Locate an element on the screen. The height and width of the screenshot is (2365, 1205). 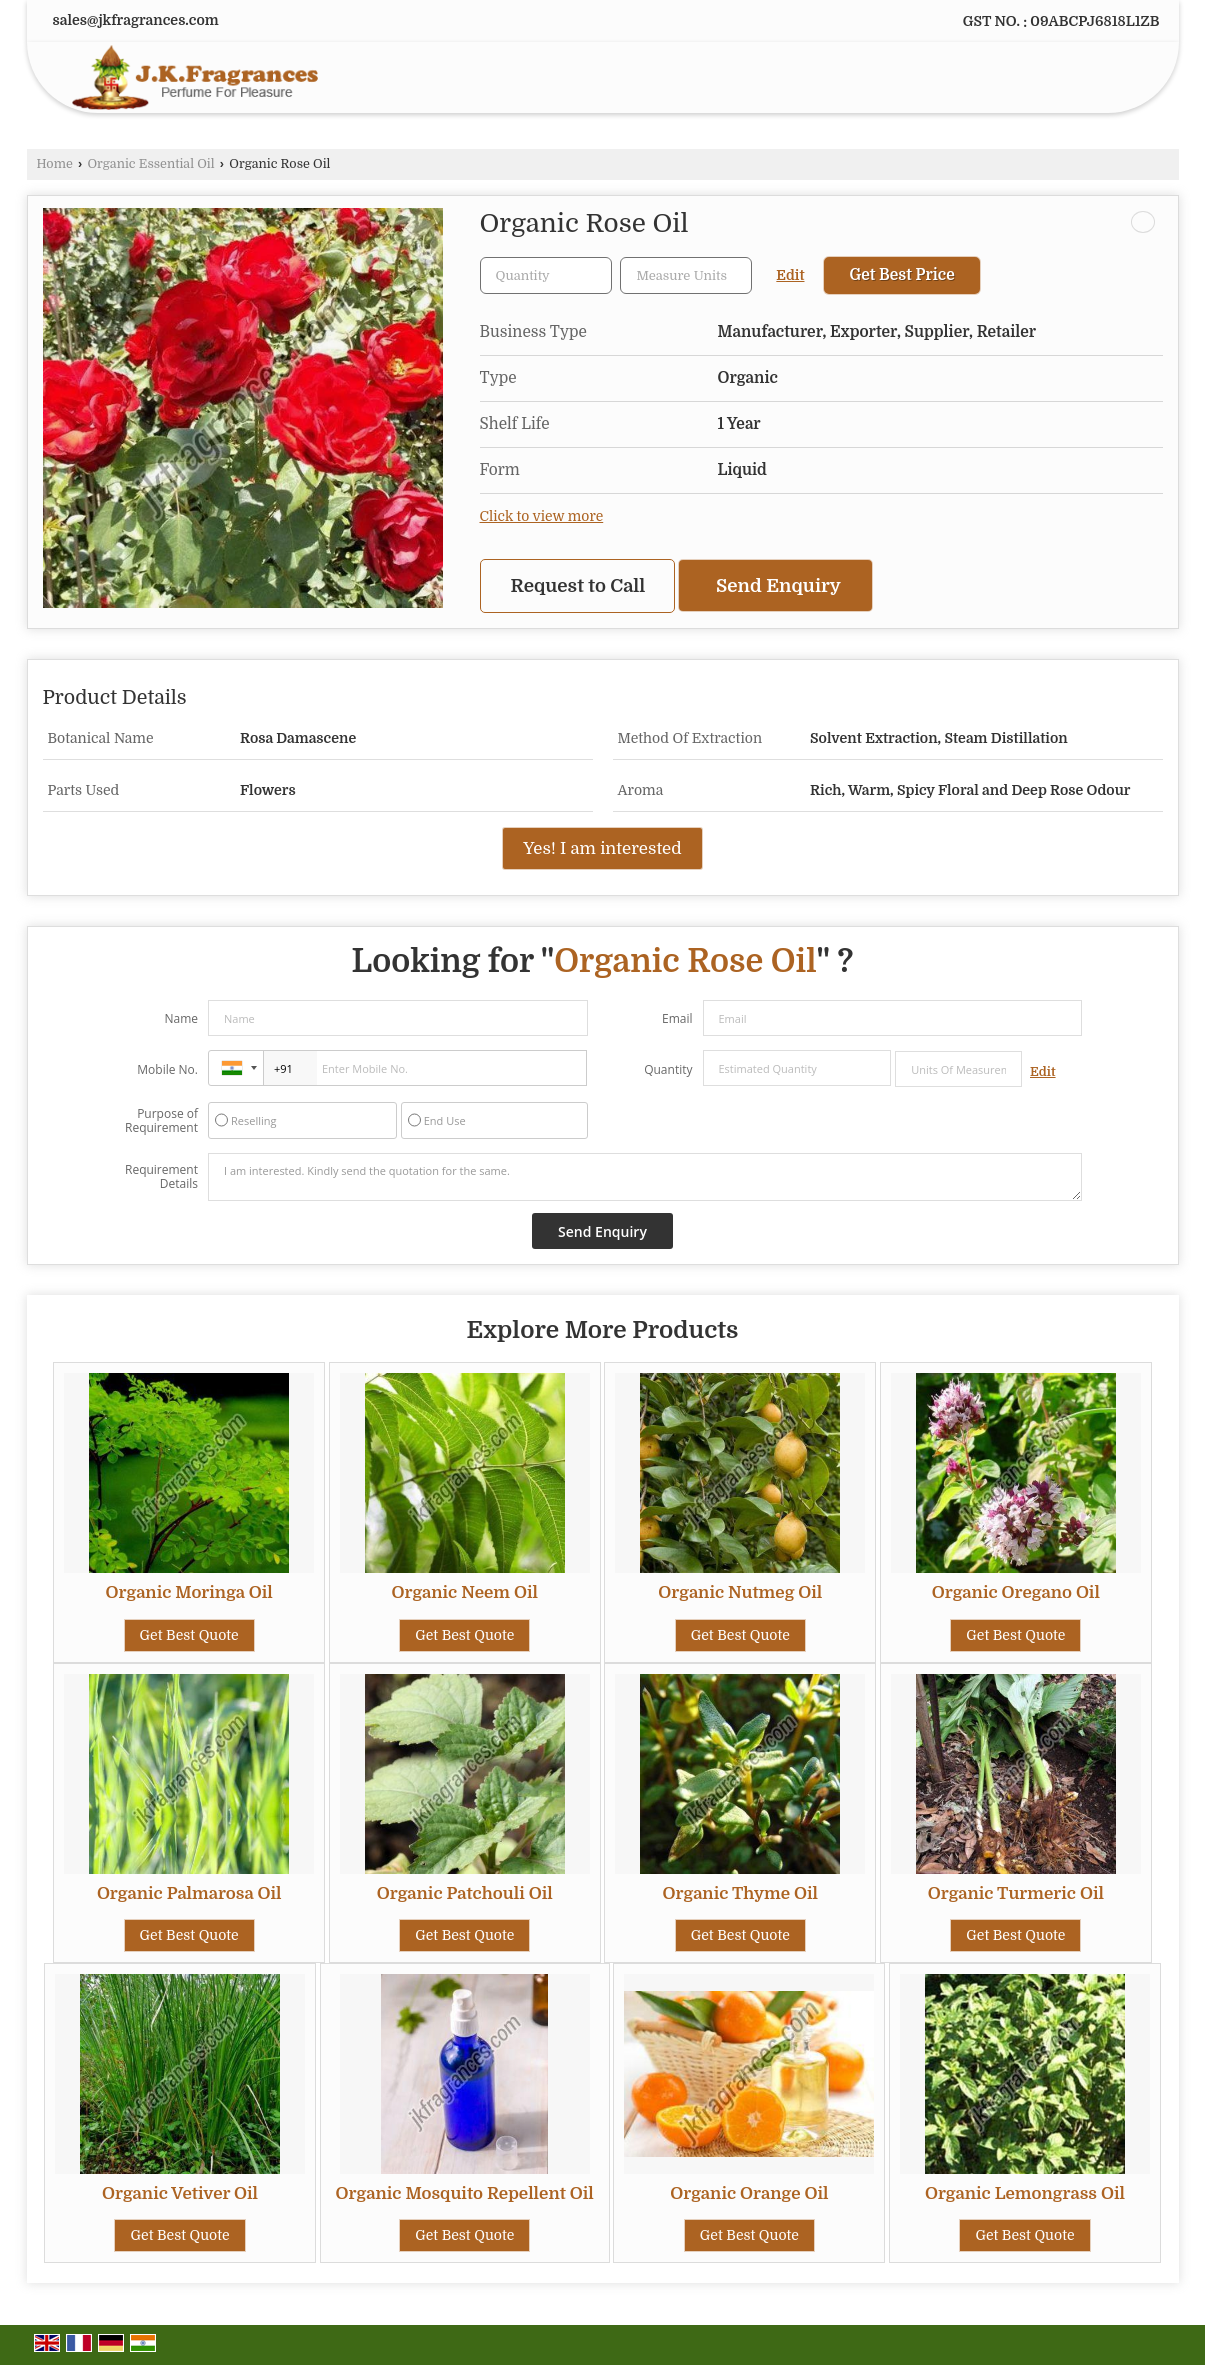
Organic Turmeric Oil is located at coordinates (1016, 1893).